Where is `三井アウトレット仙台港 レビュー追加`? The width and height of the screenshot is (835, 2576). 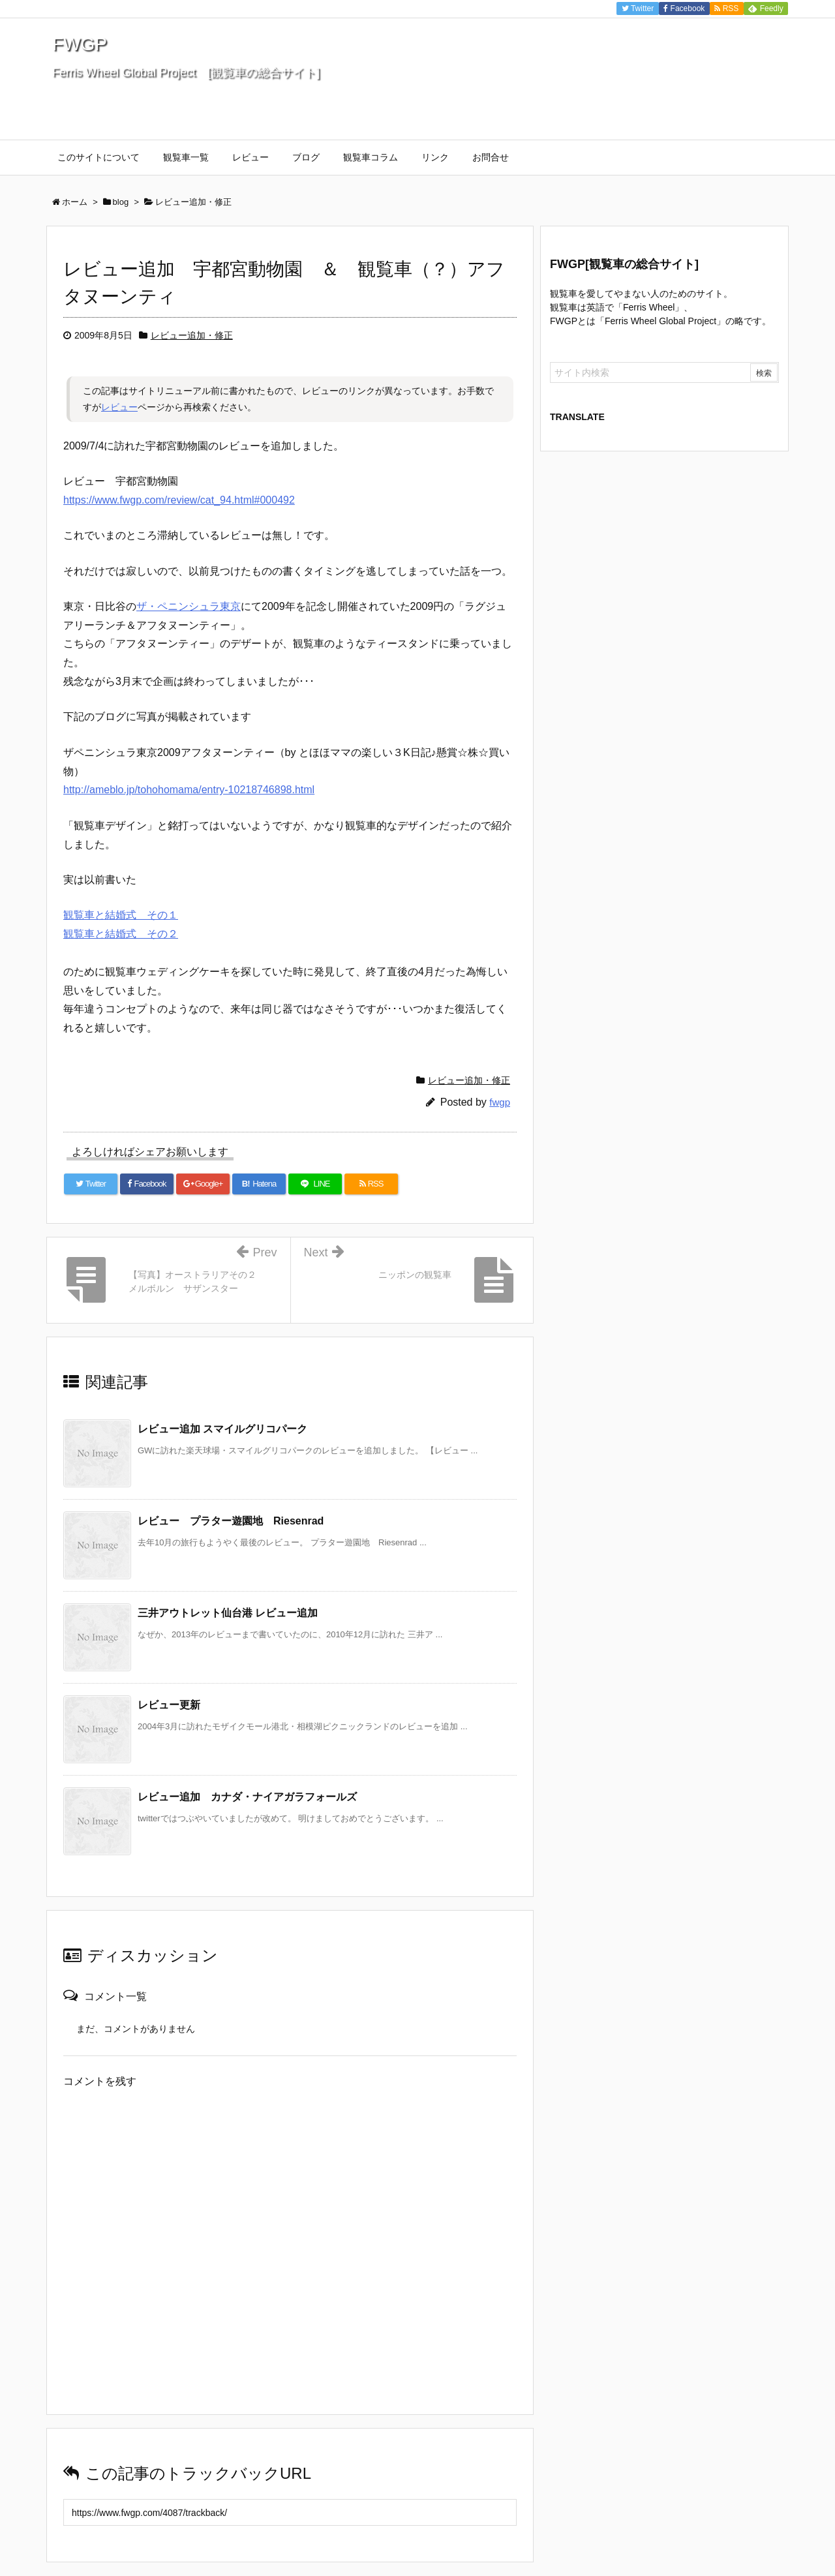
三井アウトレット仙台港 レビュー追加 is located at coordinates (228, 1612).